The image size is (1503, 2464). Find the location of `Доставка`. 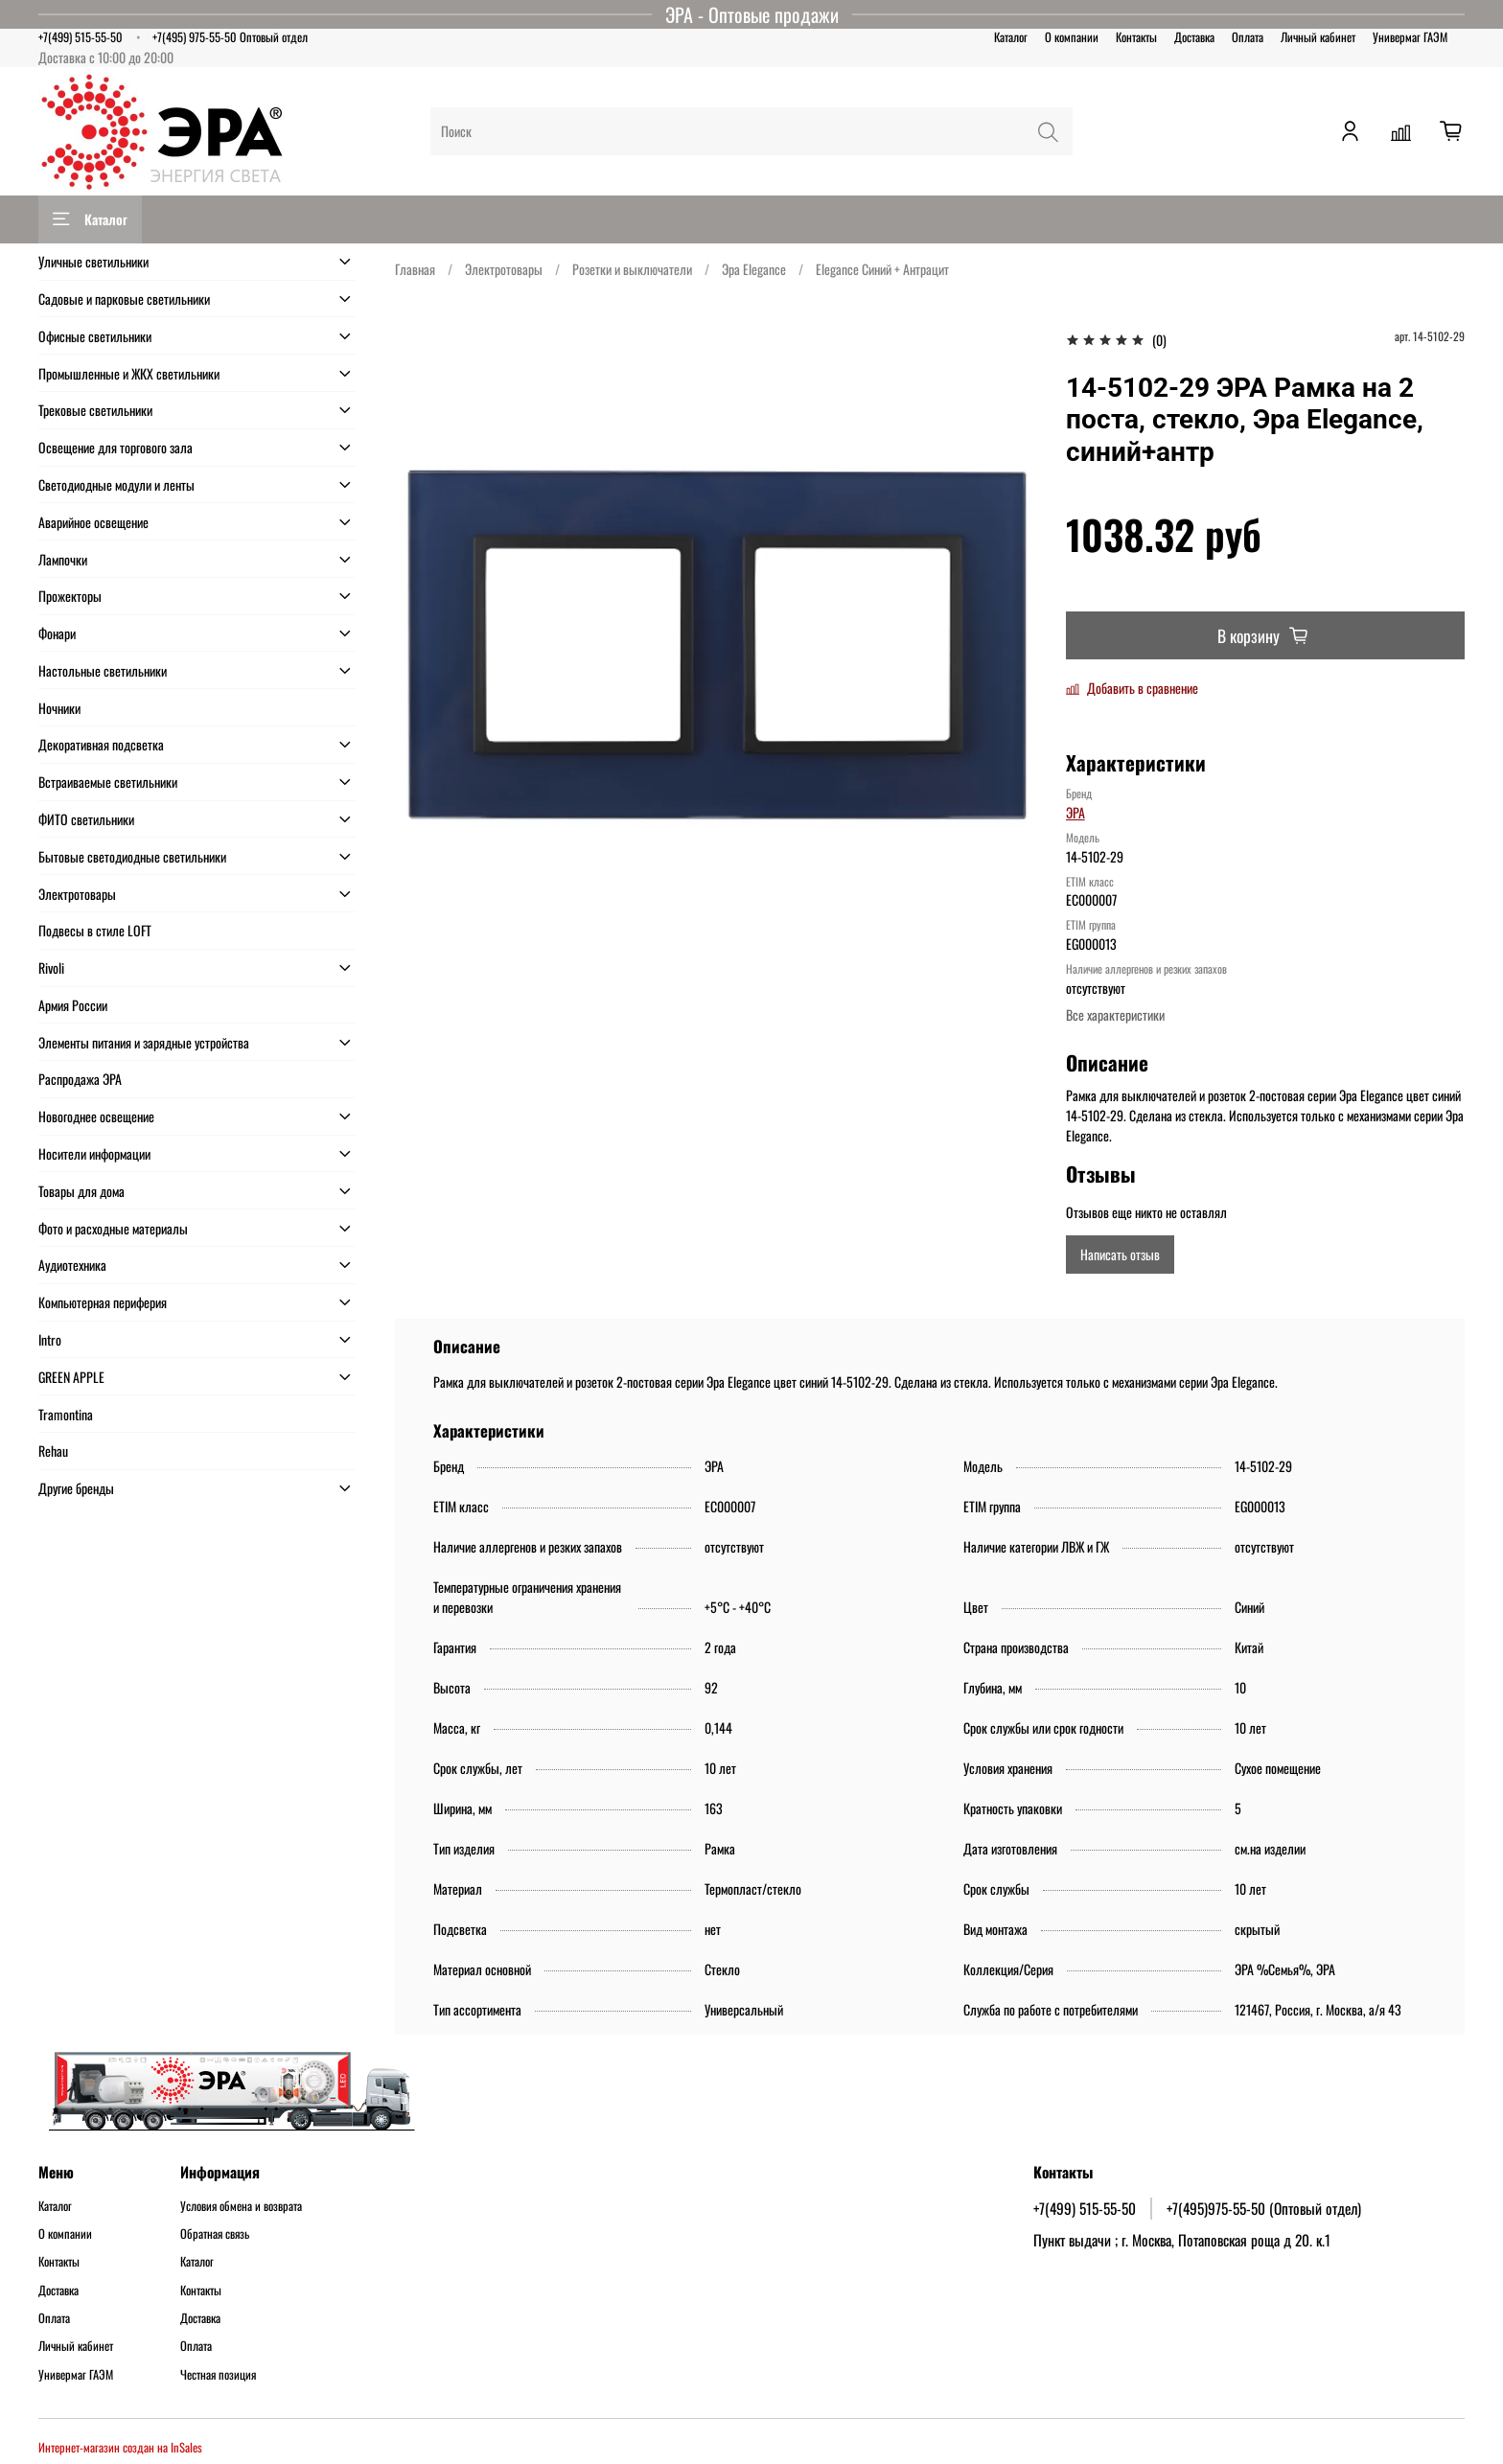

Доставка is located at coordinates (1194, 37).